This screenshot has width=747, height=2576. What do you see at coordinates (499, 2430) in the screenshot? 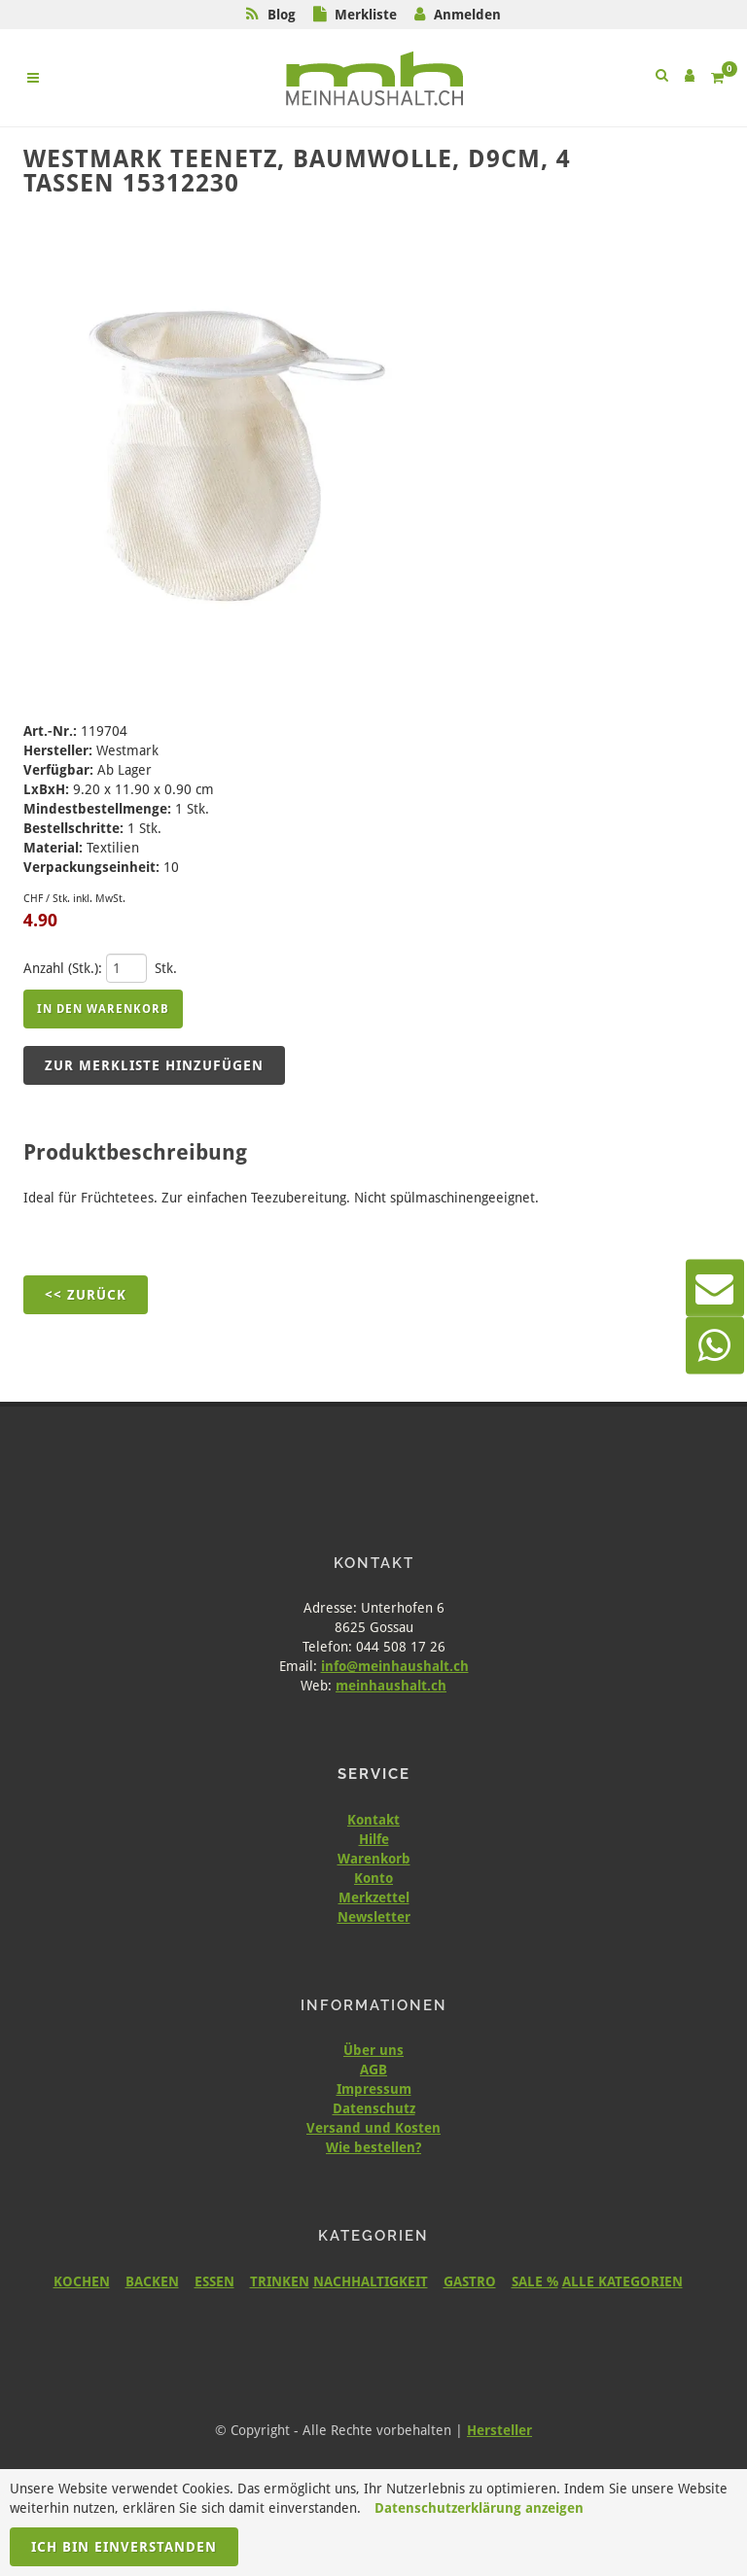
I see `Hersteller` at bounding box center [499, 2430].